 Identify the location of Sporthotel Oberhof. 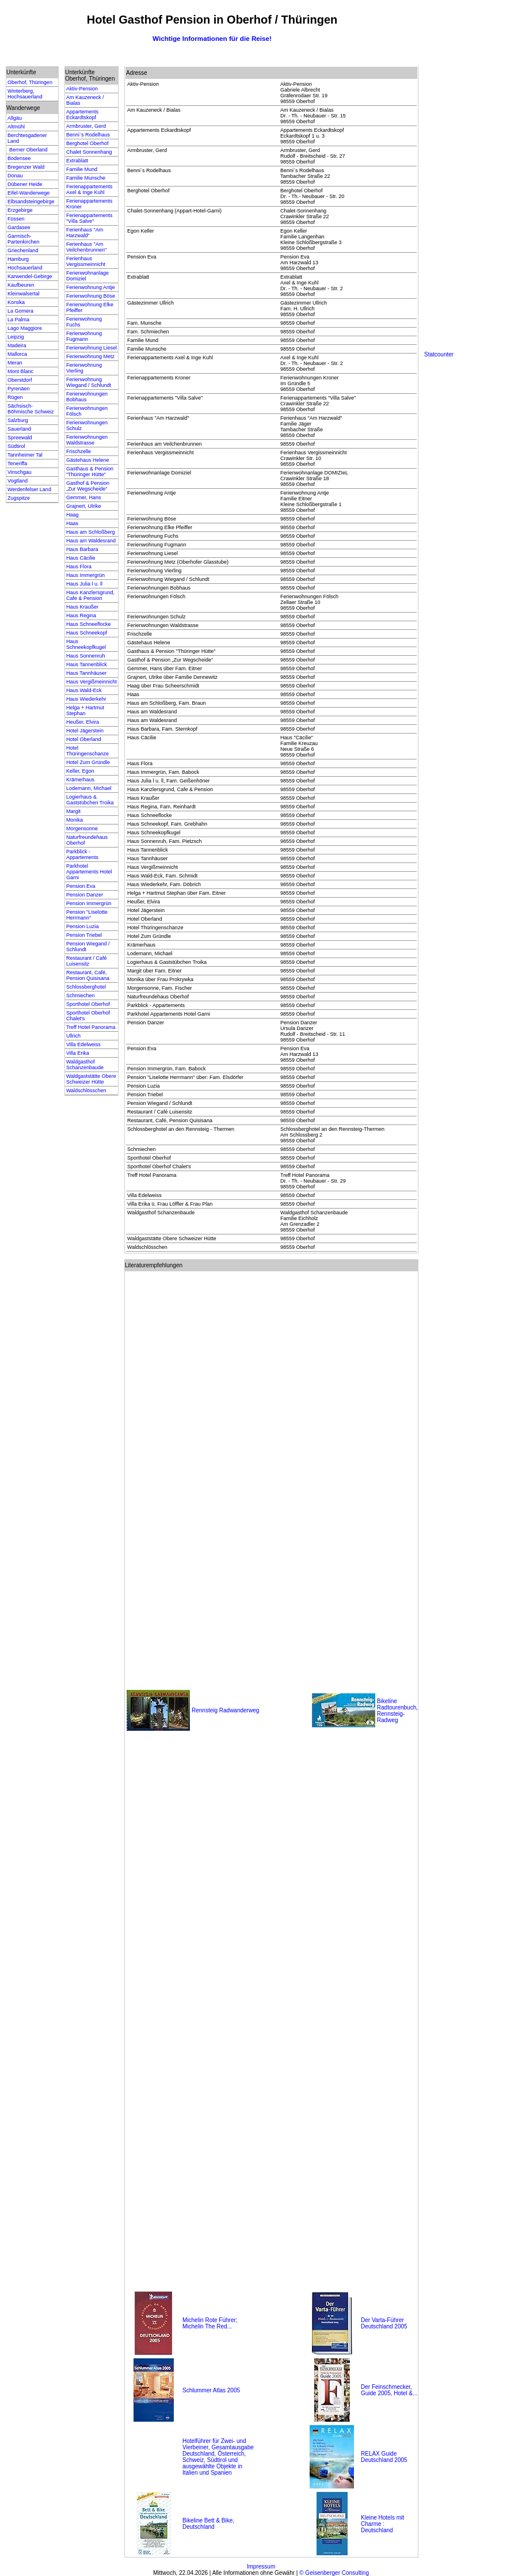
(88, 1004).